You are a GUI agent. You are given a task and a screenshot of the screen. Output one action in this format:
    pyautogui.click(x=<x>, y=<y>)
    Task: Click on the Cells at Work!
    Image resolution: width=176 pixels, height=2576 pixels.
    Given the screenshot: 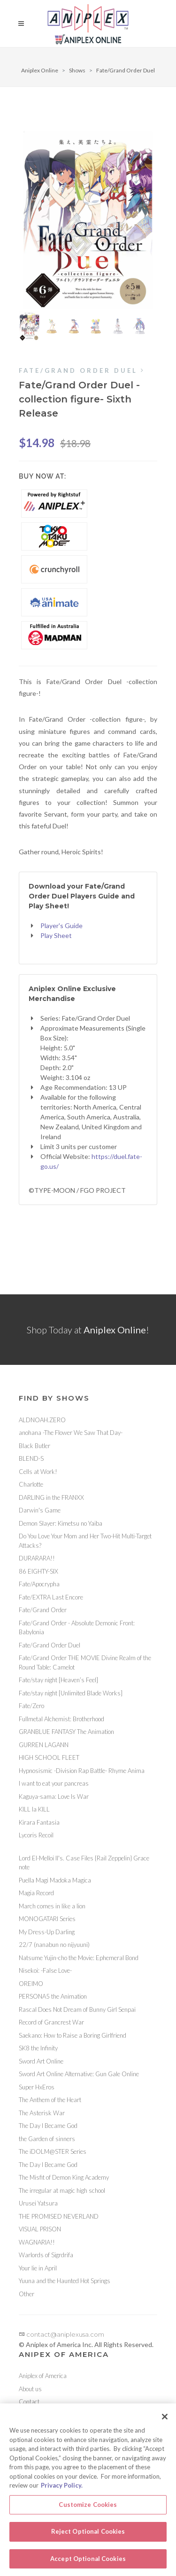 What is the action you would take?
    pyautogui.click(x=38, y=1471)
    